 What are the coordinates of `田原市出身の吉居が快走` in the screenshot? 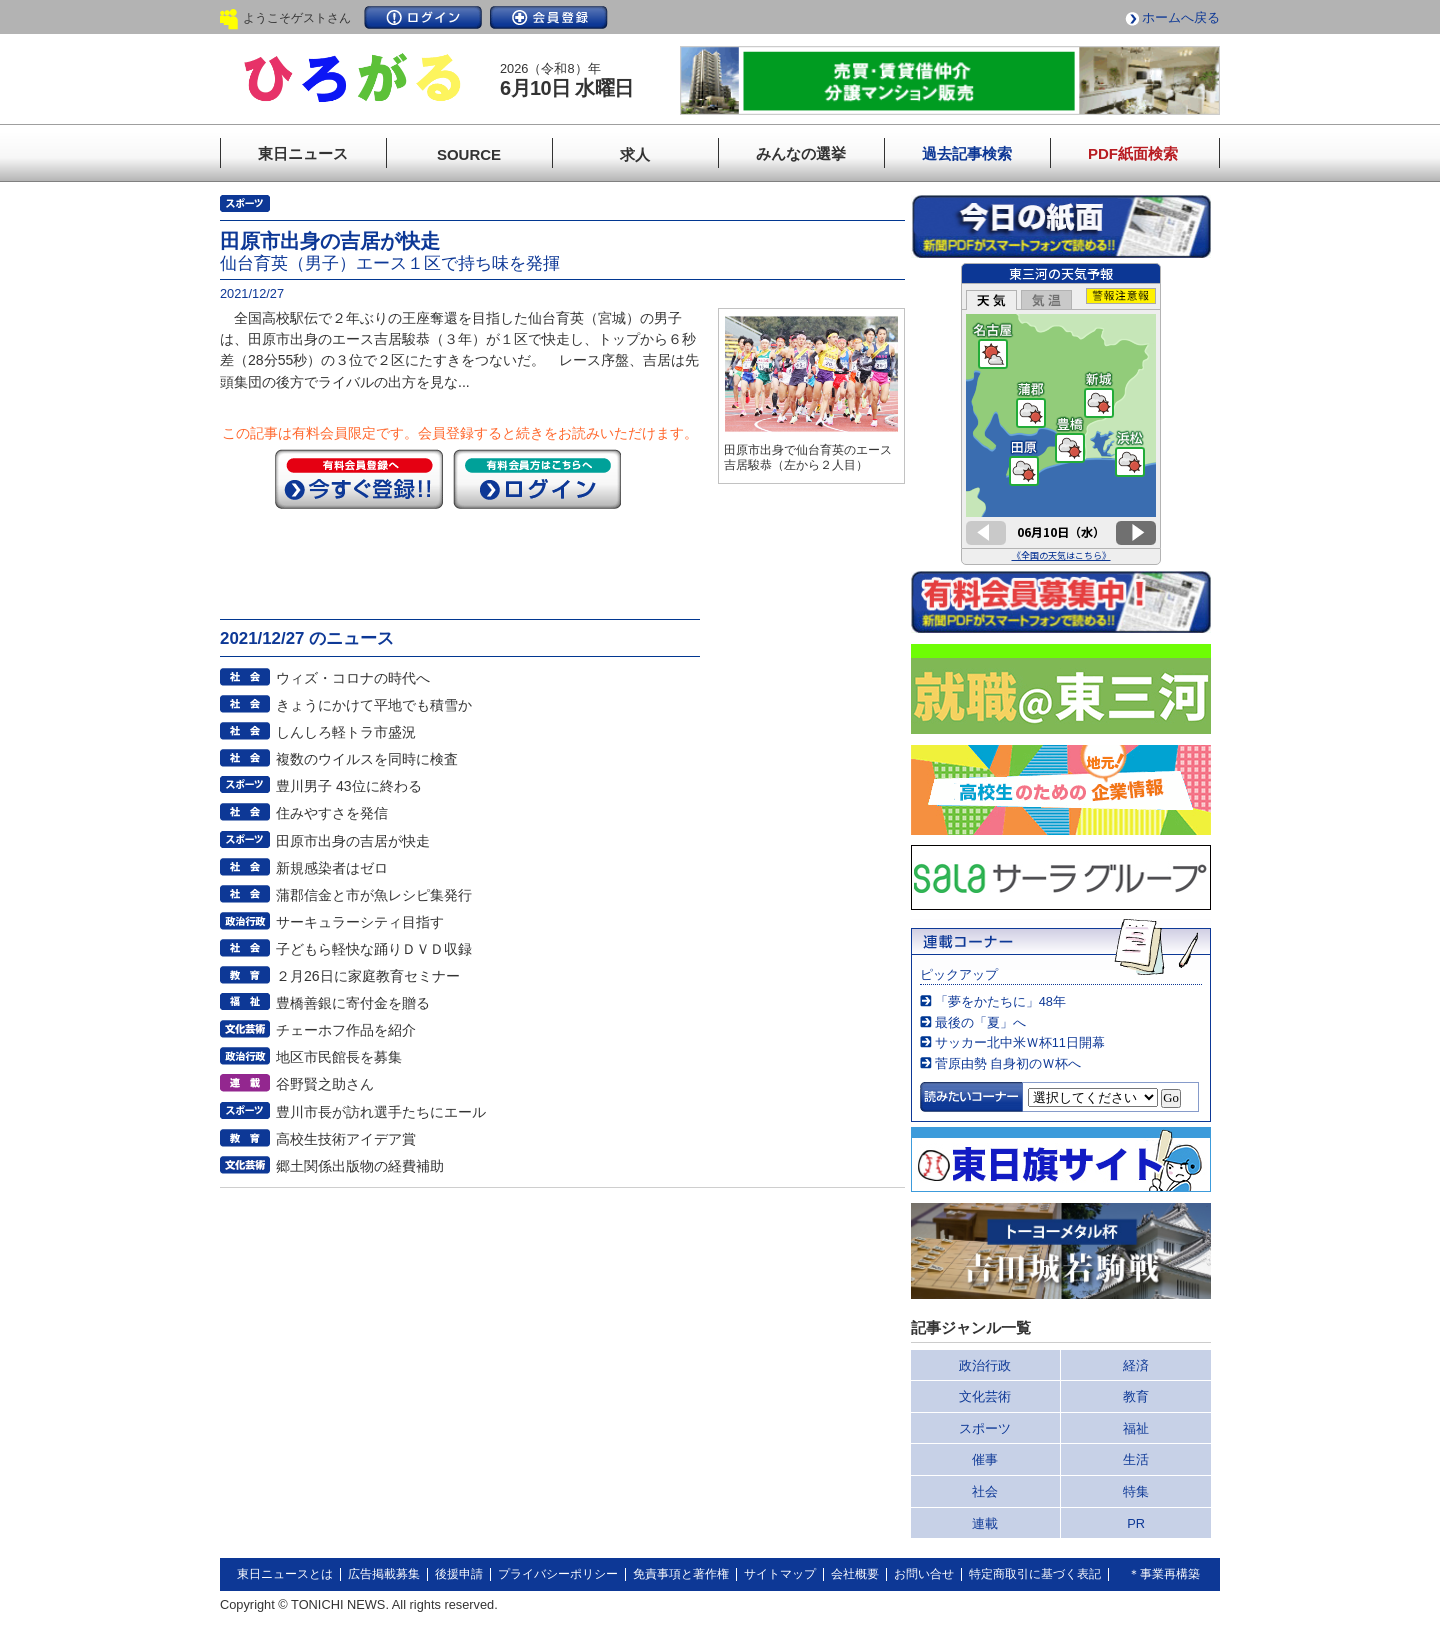 It's located at (353, 841).